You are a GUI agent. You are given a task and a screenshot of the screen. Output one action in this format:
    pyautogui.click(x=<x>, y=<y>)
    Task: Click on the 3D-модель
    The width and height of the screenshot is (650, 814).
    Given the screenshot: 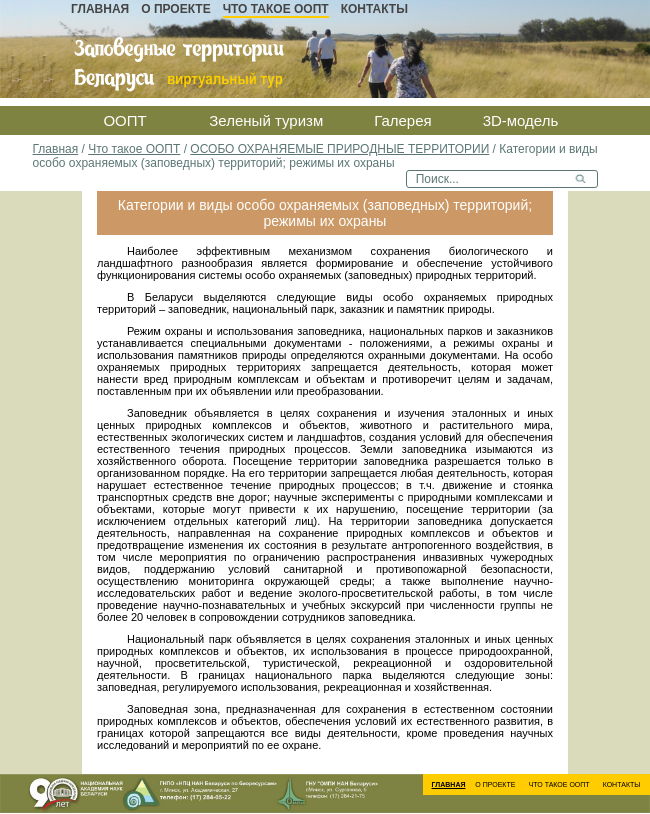 What is the action you would take?
    pyautogui.click(x=521, y=120)
    